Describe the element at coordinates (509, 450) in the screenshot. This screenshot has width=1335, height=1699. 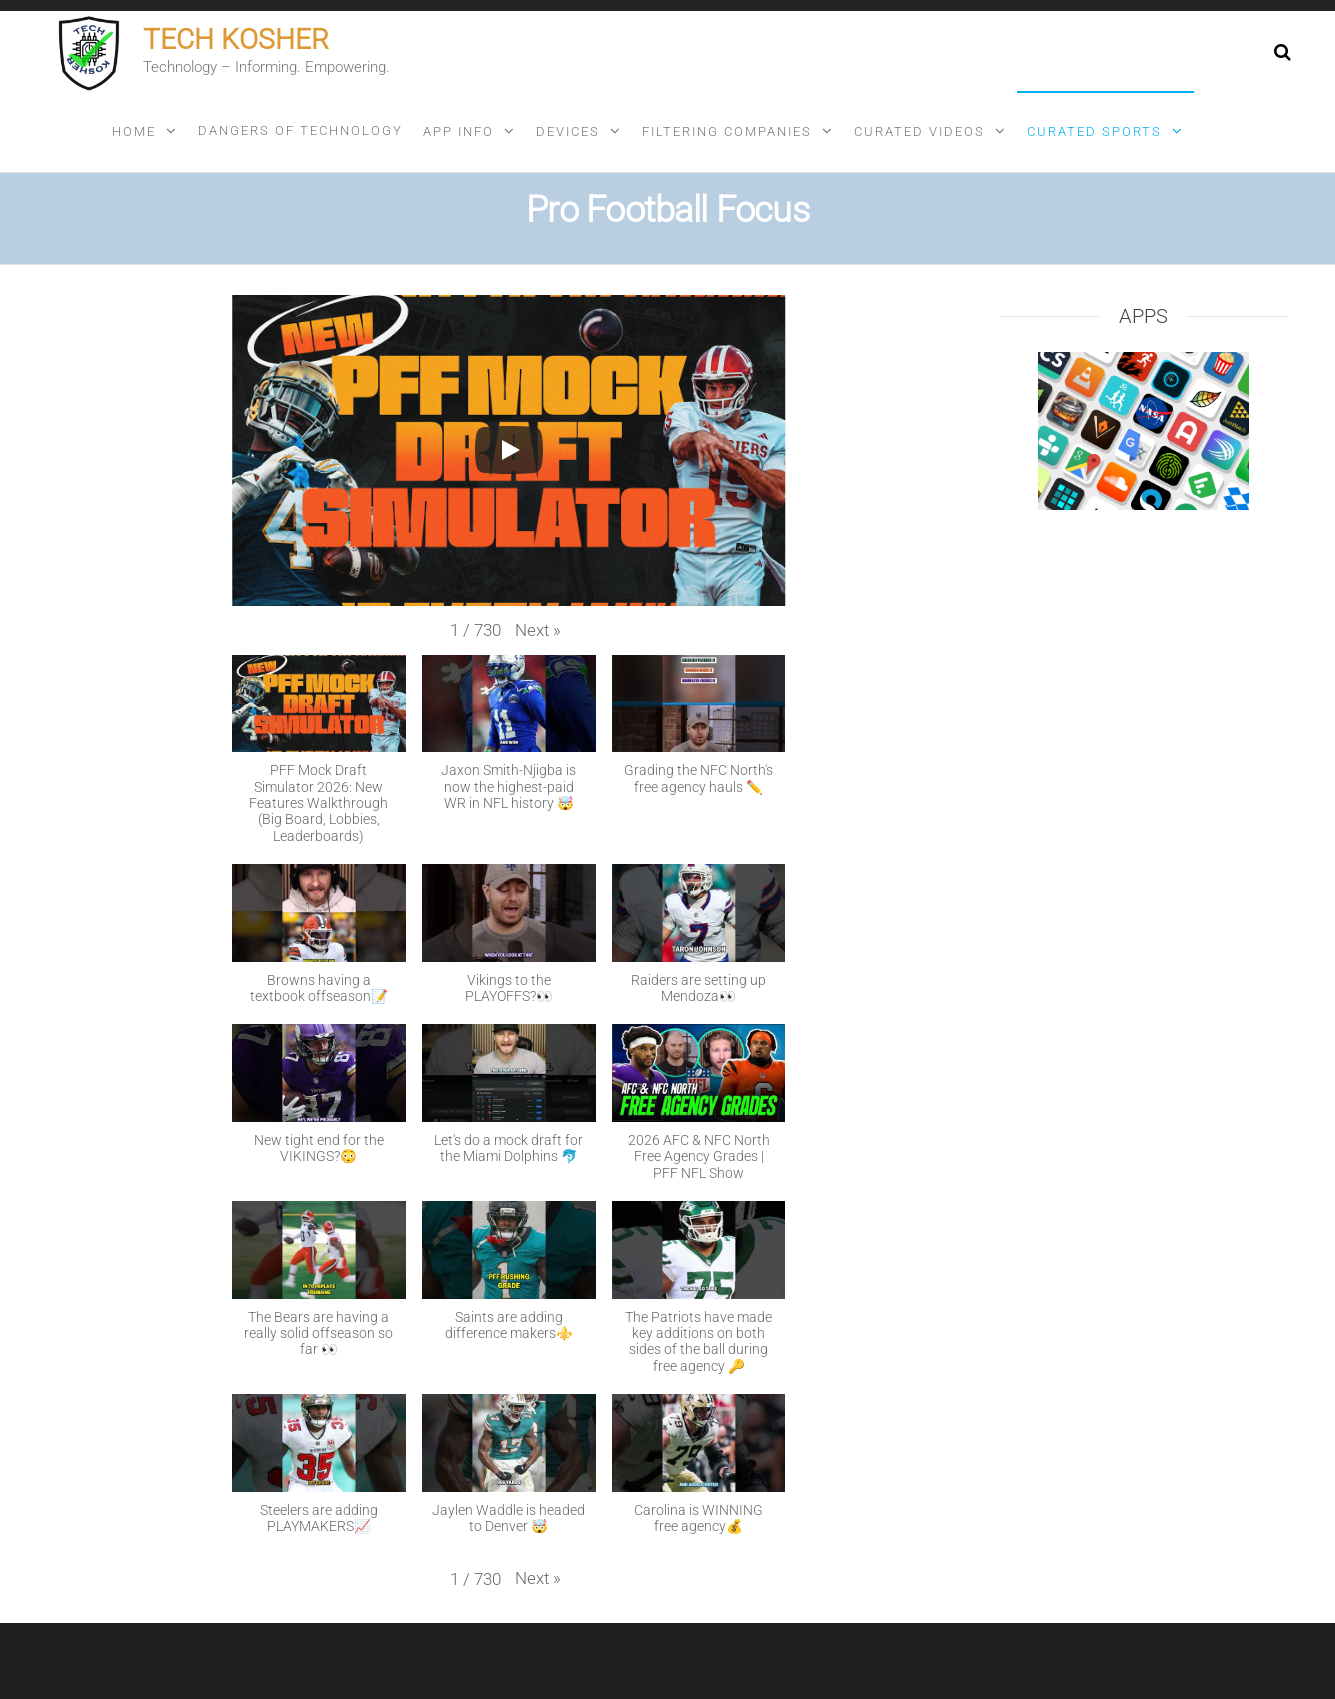
I see `[Play]` at that location.